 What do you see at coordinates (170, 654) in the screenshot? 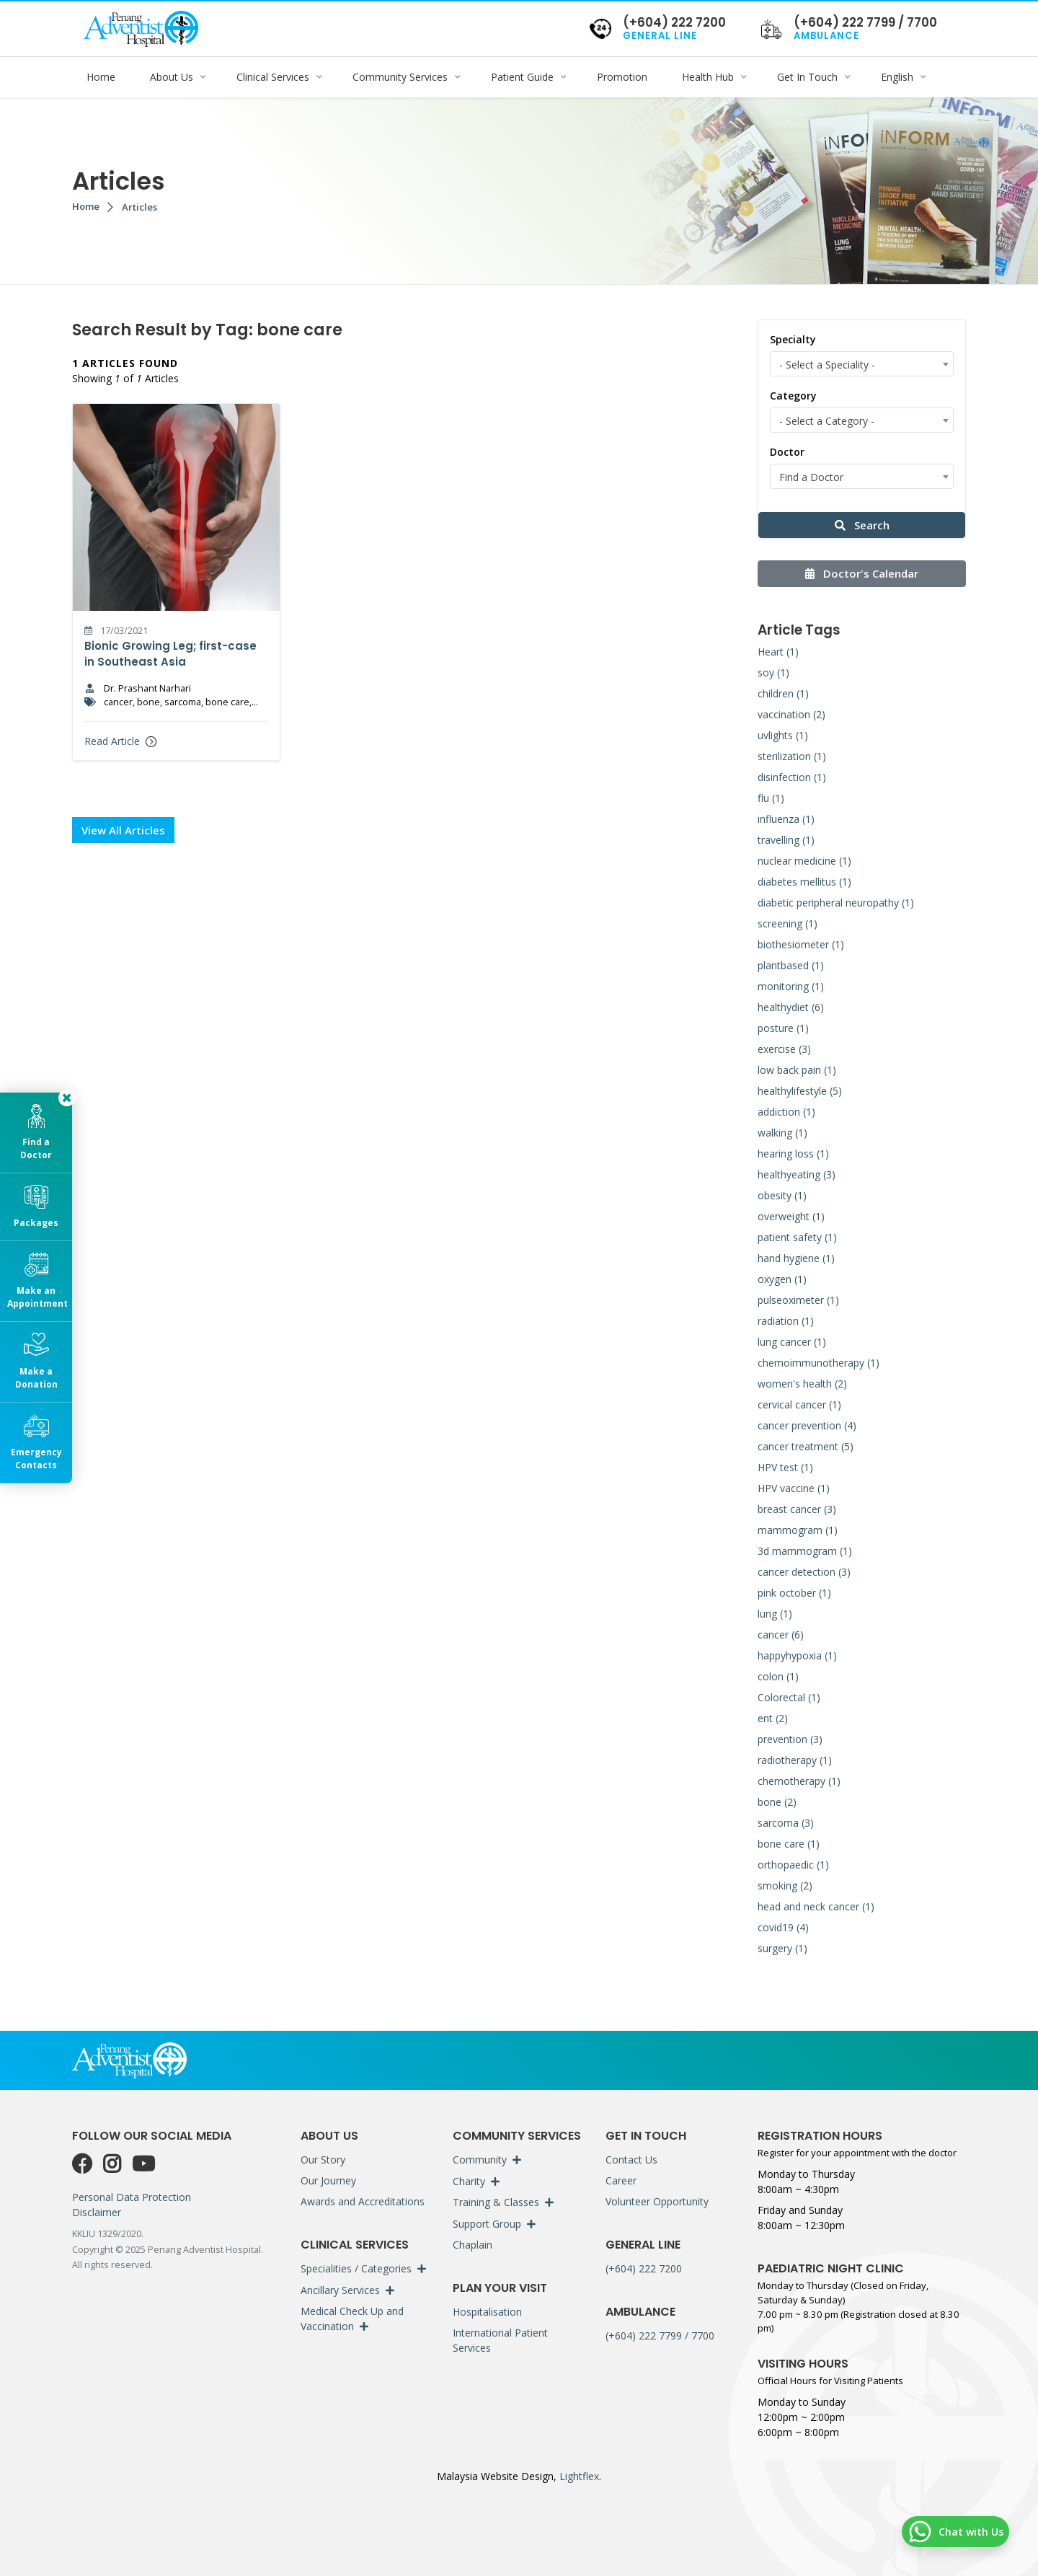
I see `Bionic Growing Leg; first-case in Southeast Asia` at bounding box center [170, 654].